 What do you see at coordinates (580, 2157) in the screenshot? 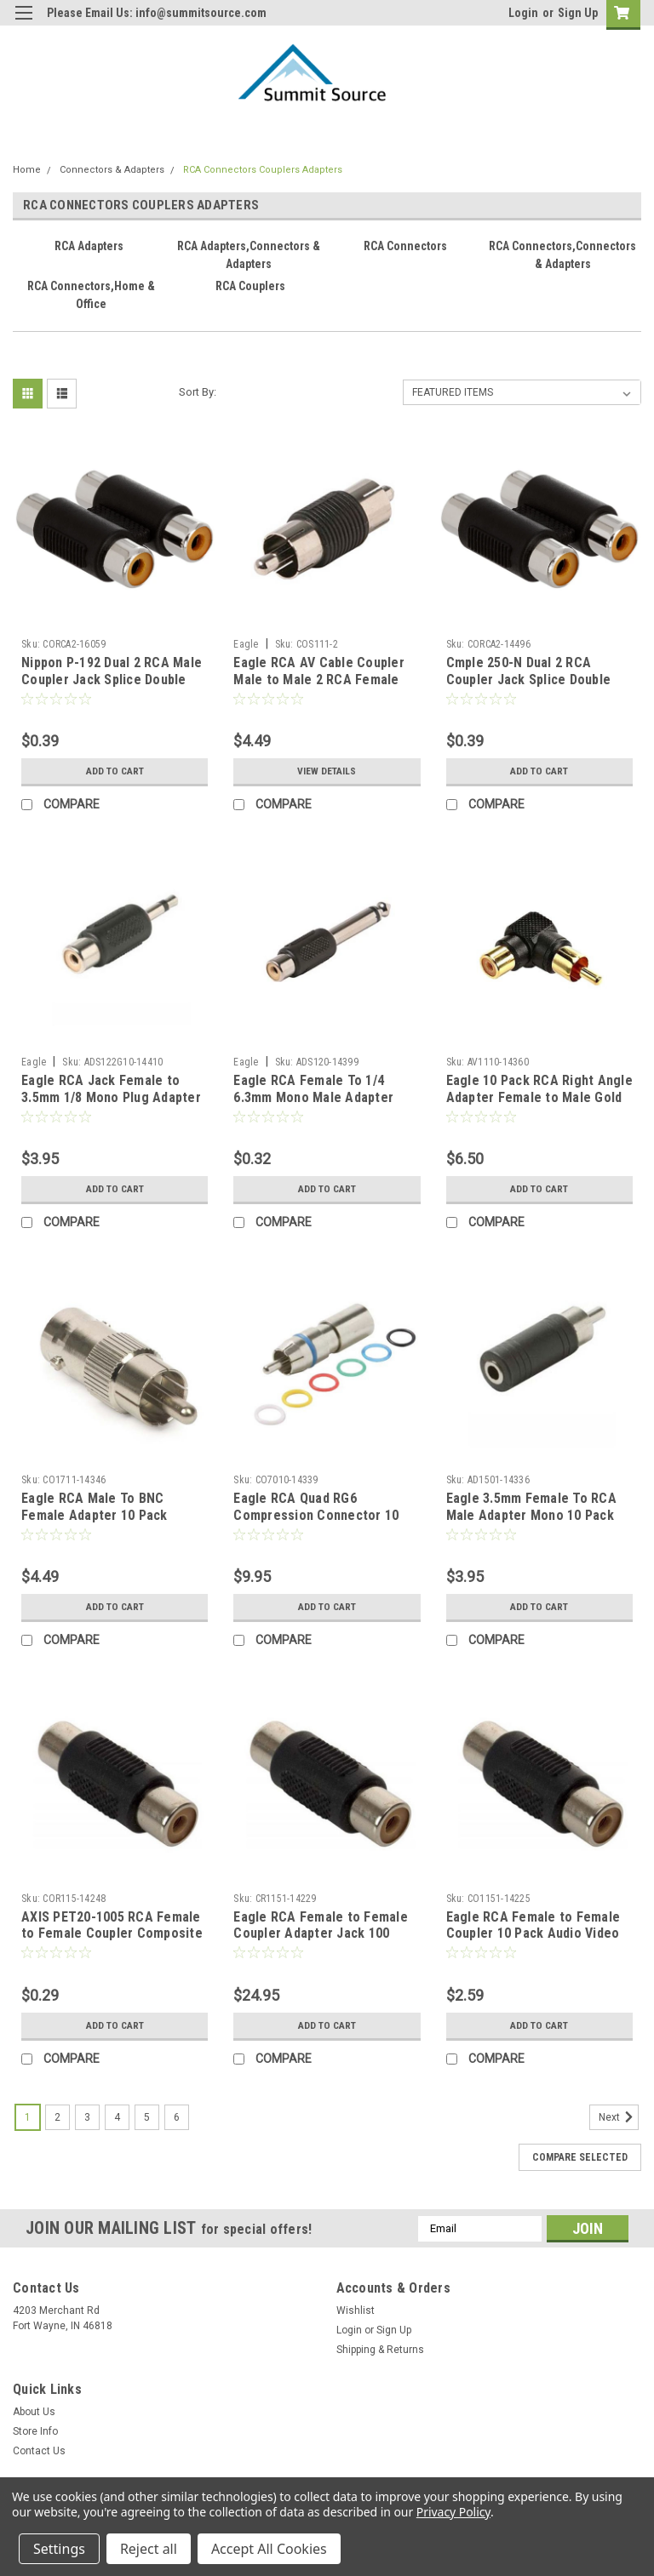
I see `Compare Selected` at bounding box center [580, 2157].